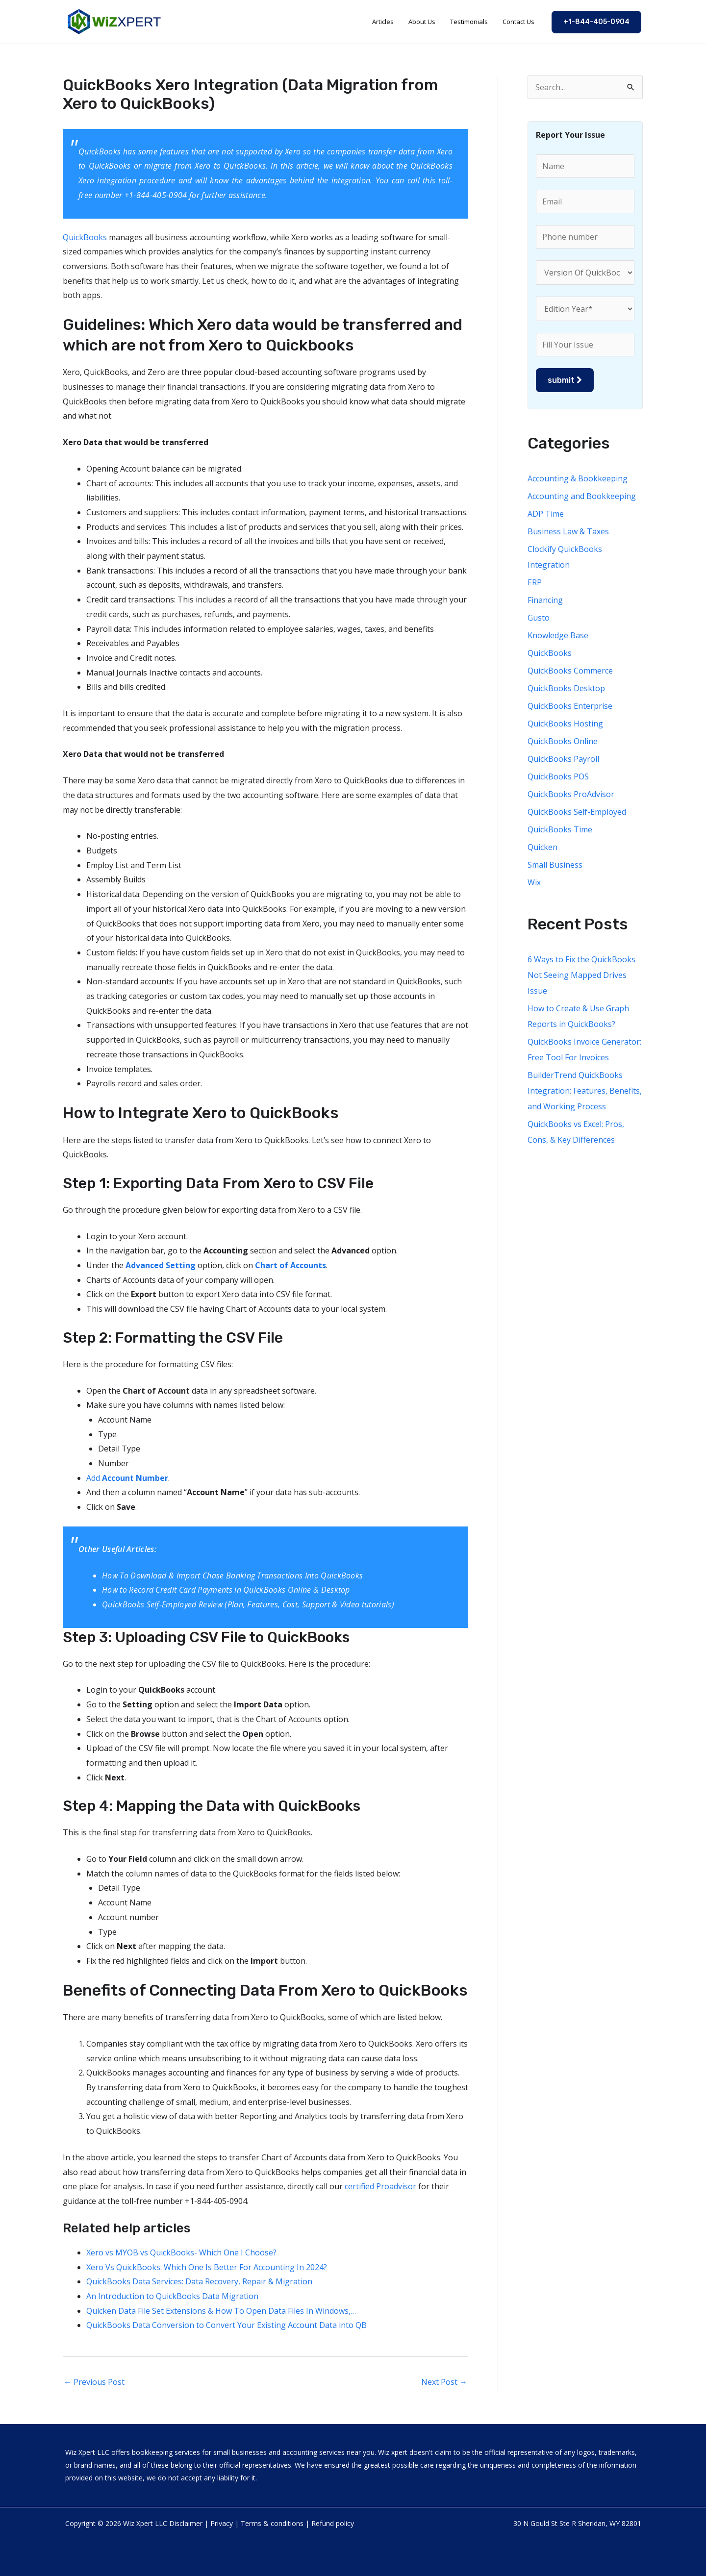 The image size is (706, 2576). What do you see at coordinates (565, 723) in the screenshot?
I see `QuickBooks Hosting` at bounding box center [565, 723].